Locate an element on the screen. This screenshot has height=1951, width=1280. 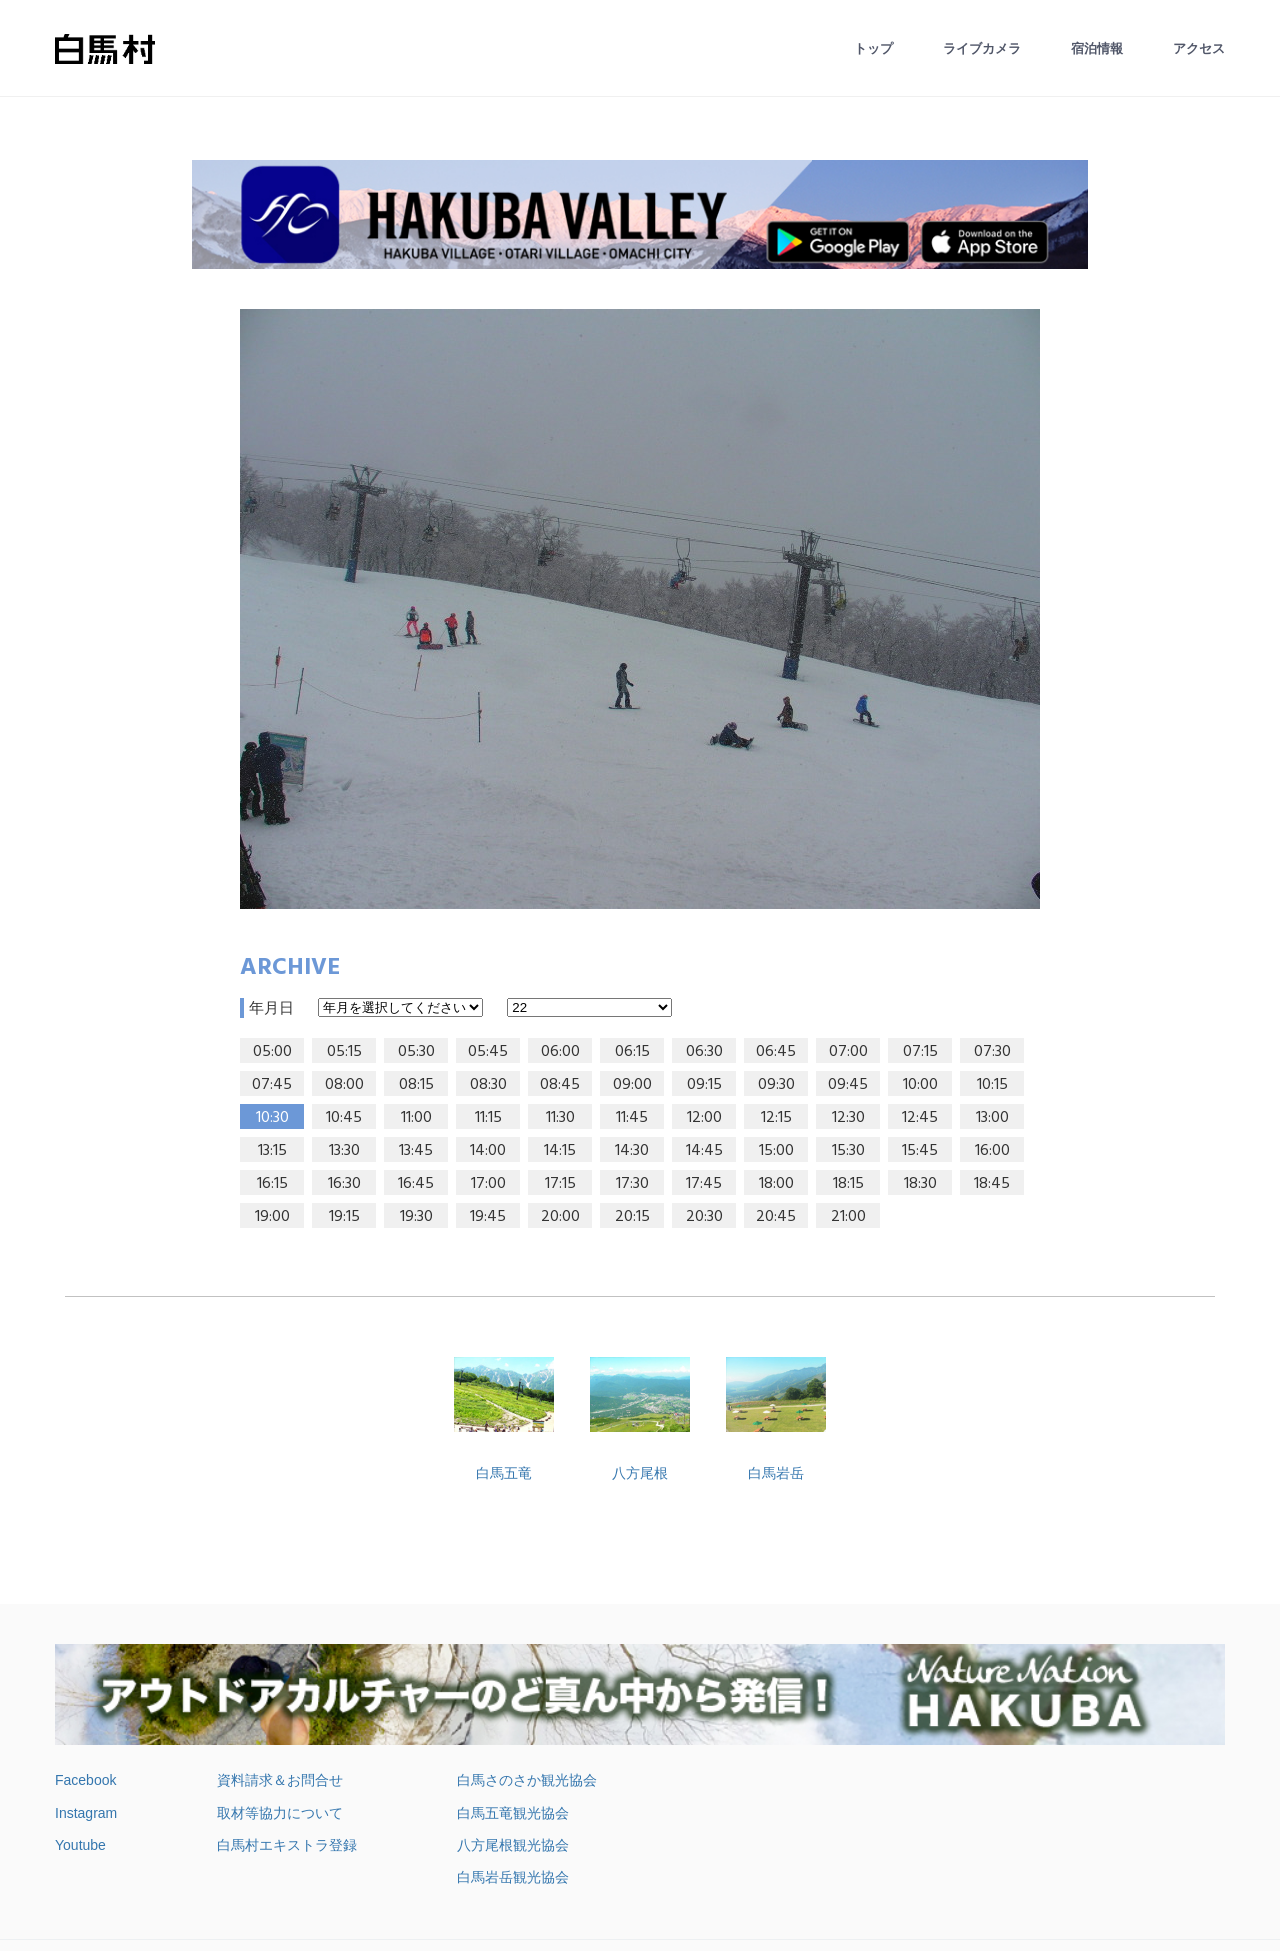
14:15 is located at coordinates (560, 1151).